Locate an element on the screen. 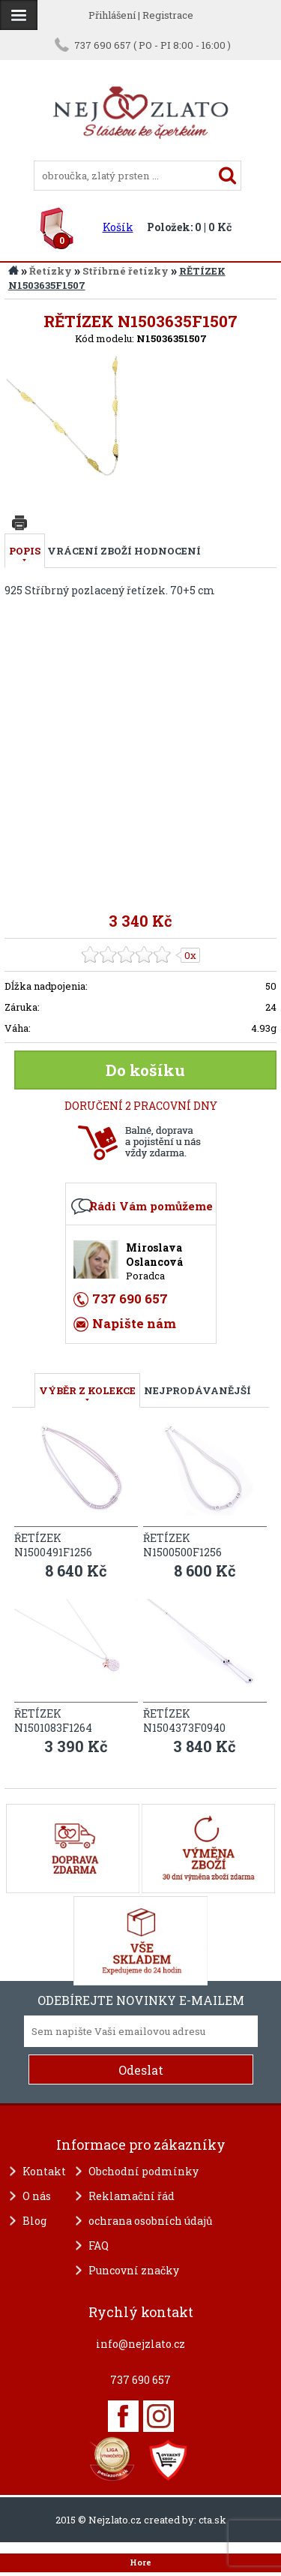 Image resolution: width=281 pixels, height=2576 pixels. ochrana osobních údajů is located at coordinates (150, 2221).